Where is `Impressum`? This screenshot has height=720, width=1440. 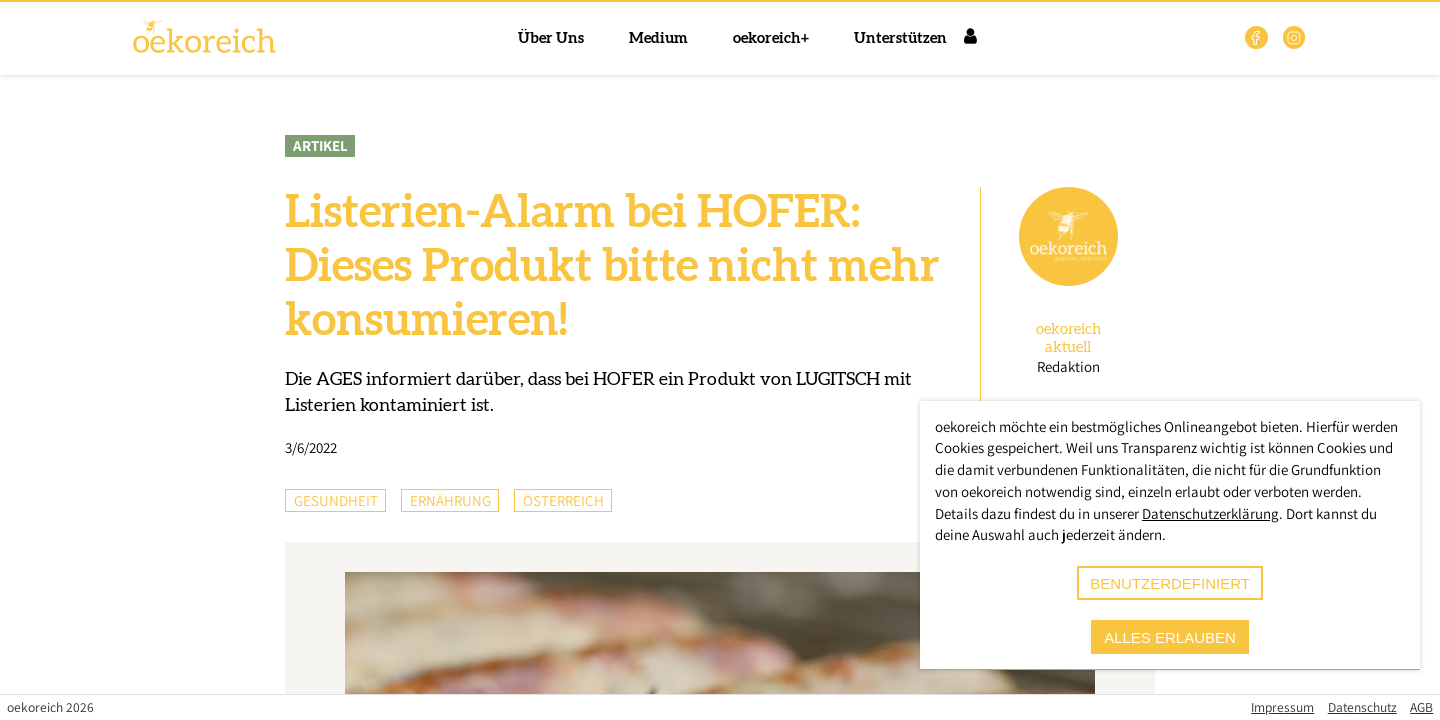
Impressum is located at coordinates (1282, 707).